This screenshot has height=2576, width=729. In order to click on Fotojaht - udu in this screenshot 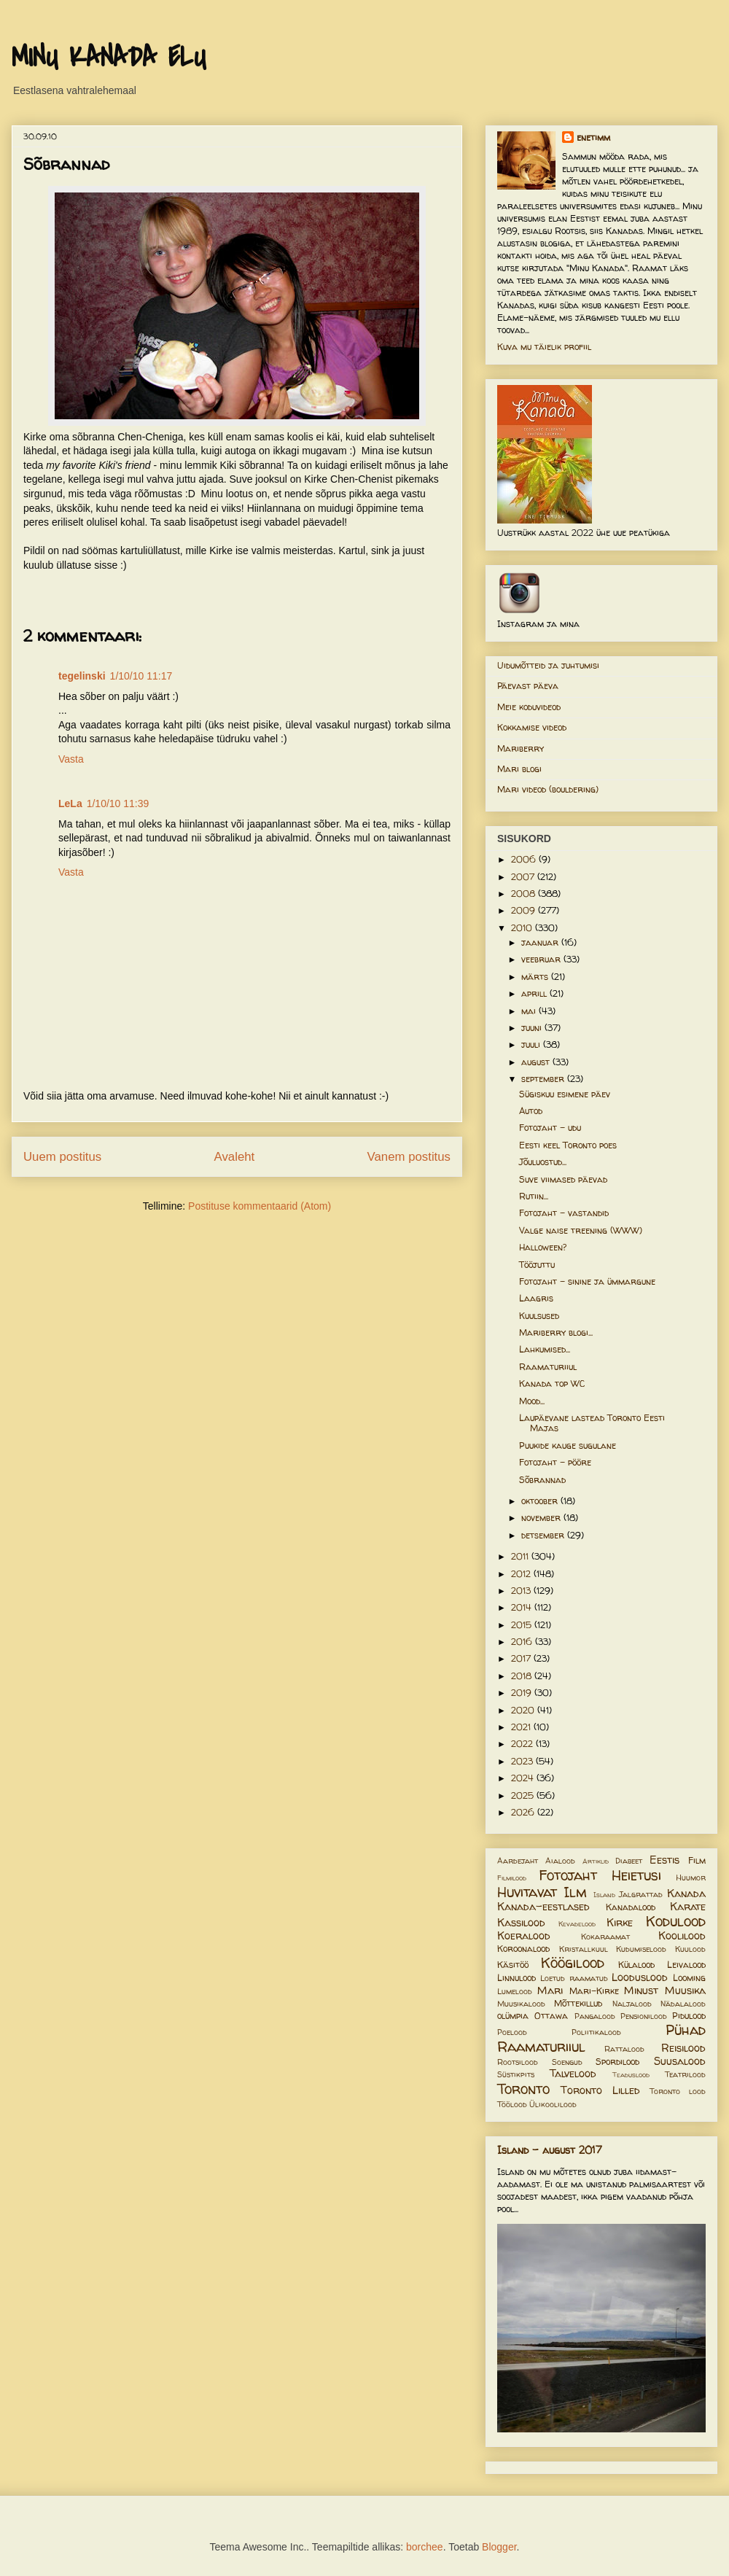, I will do `click(550, 1127)`.